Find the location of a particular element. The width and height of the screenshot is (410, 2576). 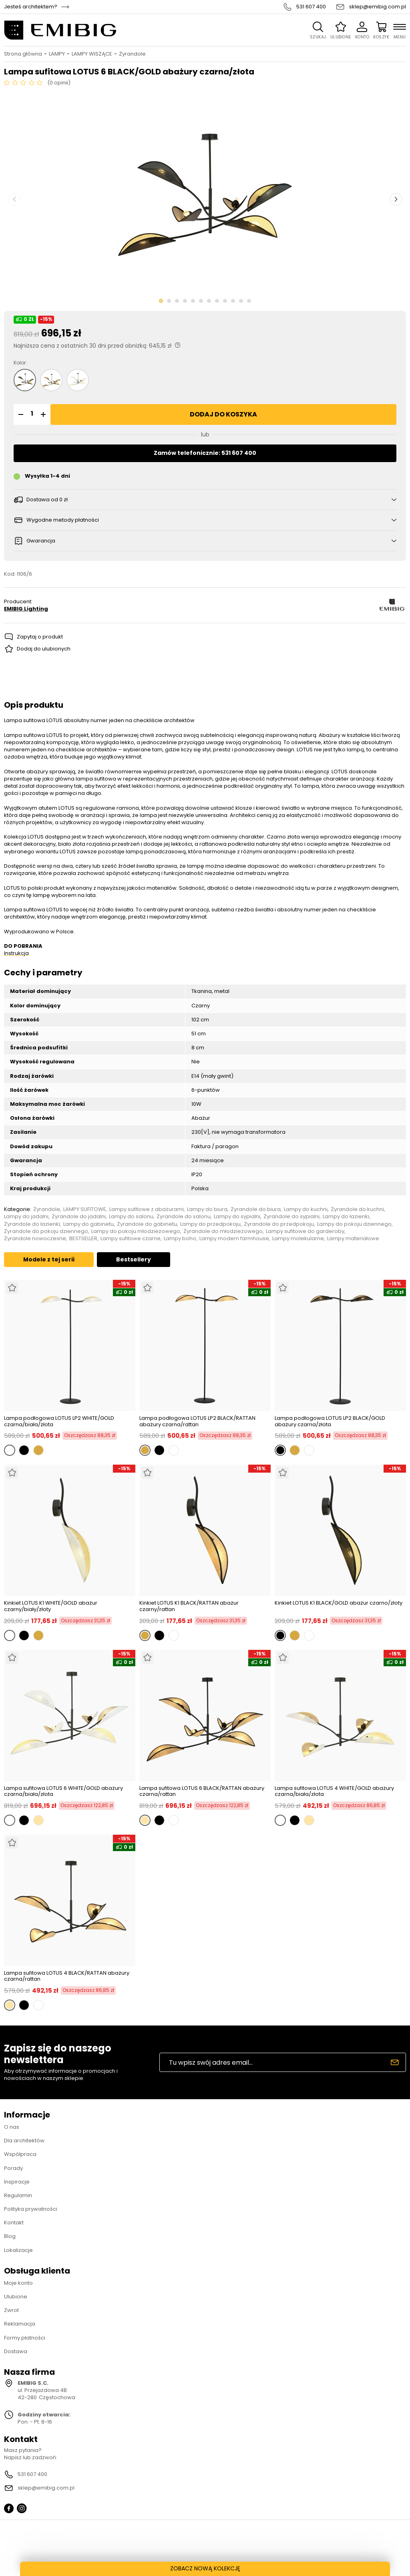

Moje konto is located at coordinates (18, 2283).